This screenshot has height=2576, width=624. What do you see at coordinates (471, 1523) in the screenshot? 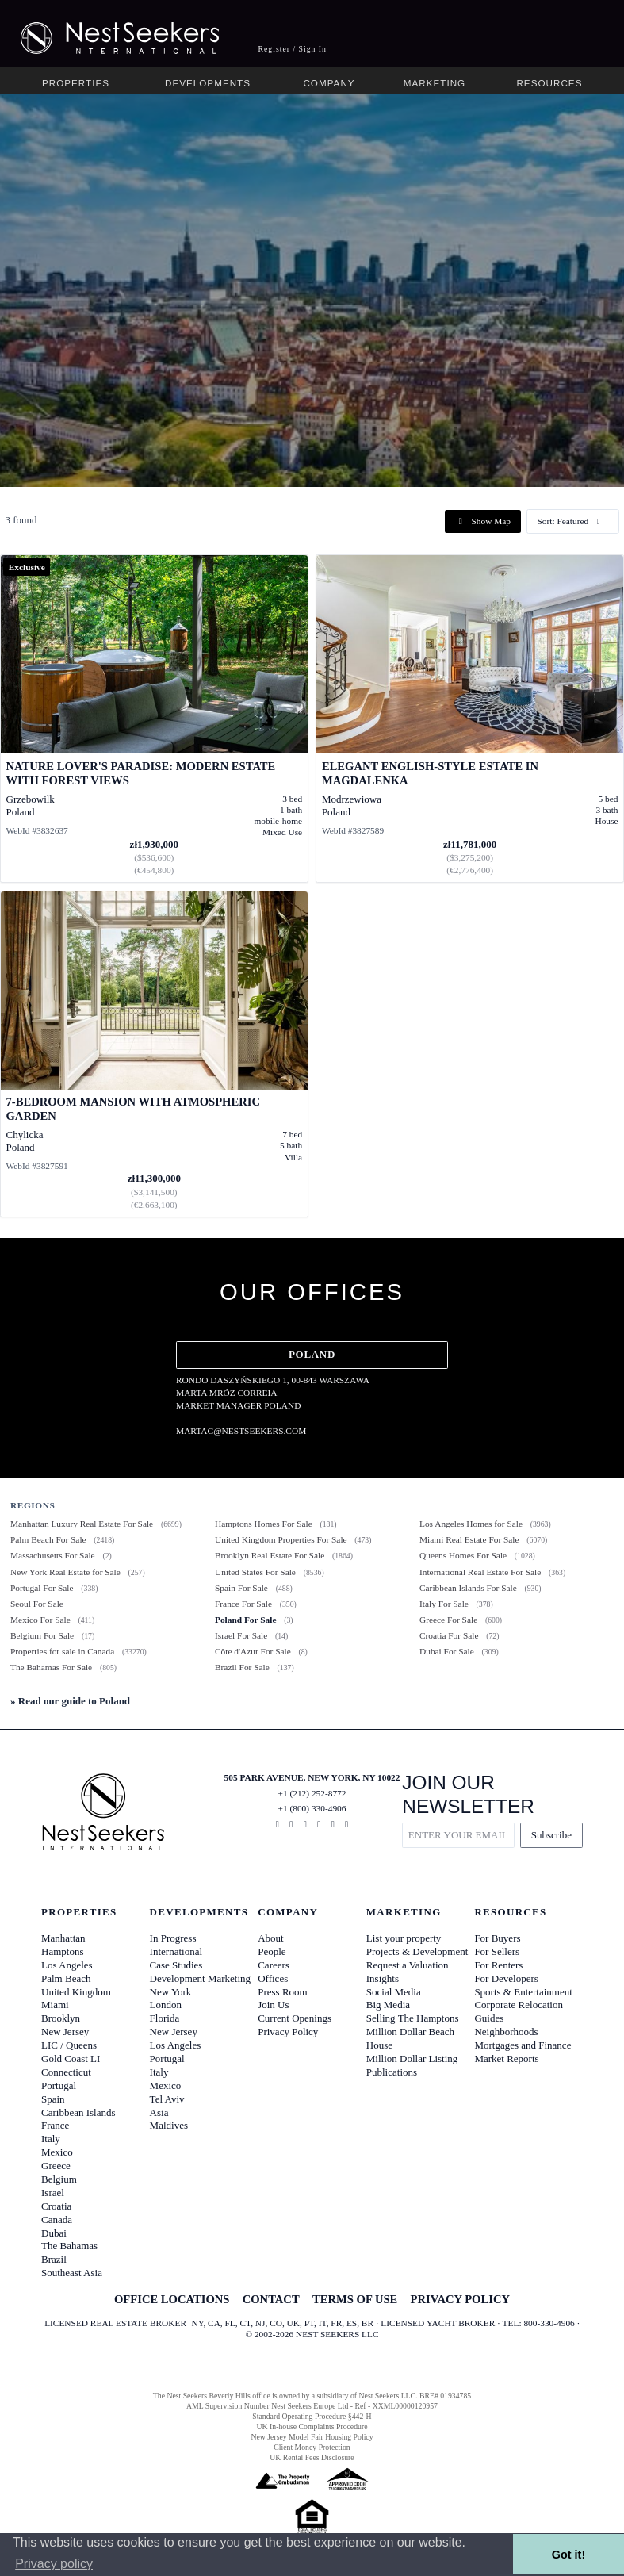
I see `Los Angeles Homes for Sale` at bounding box center [471, 1523].